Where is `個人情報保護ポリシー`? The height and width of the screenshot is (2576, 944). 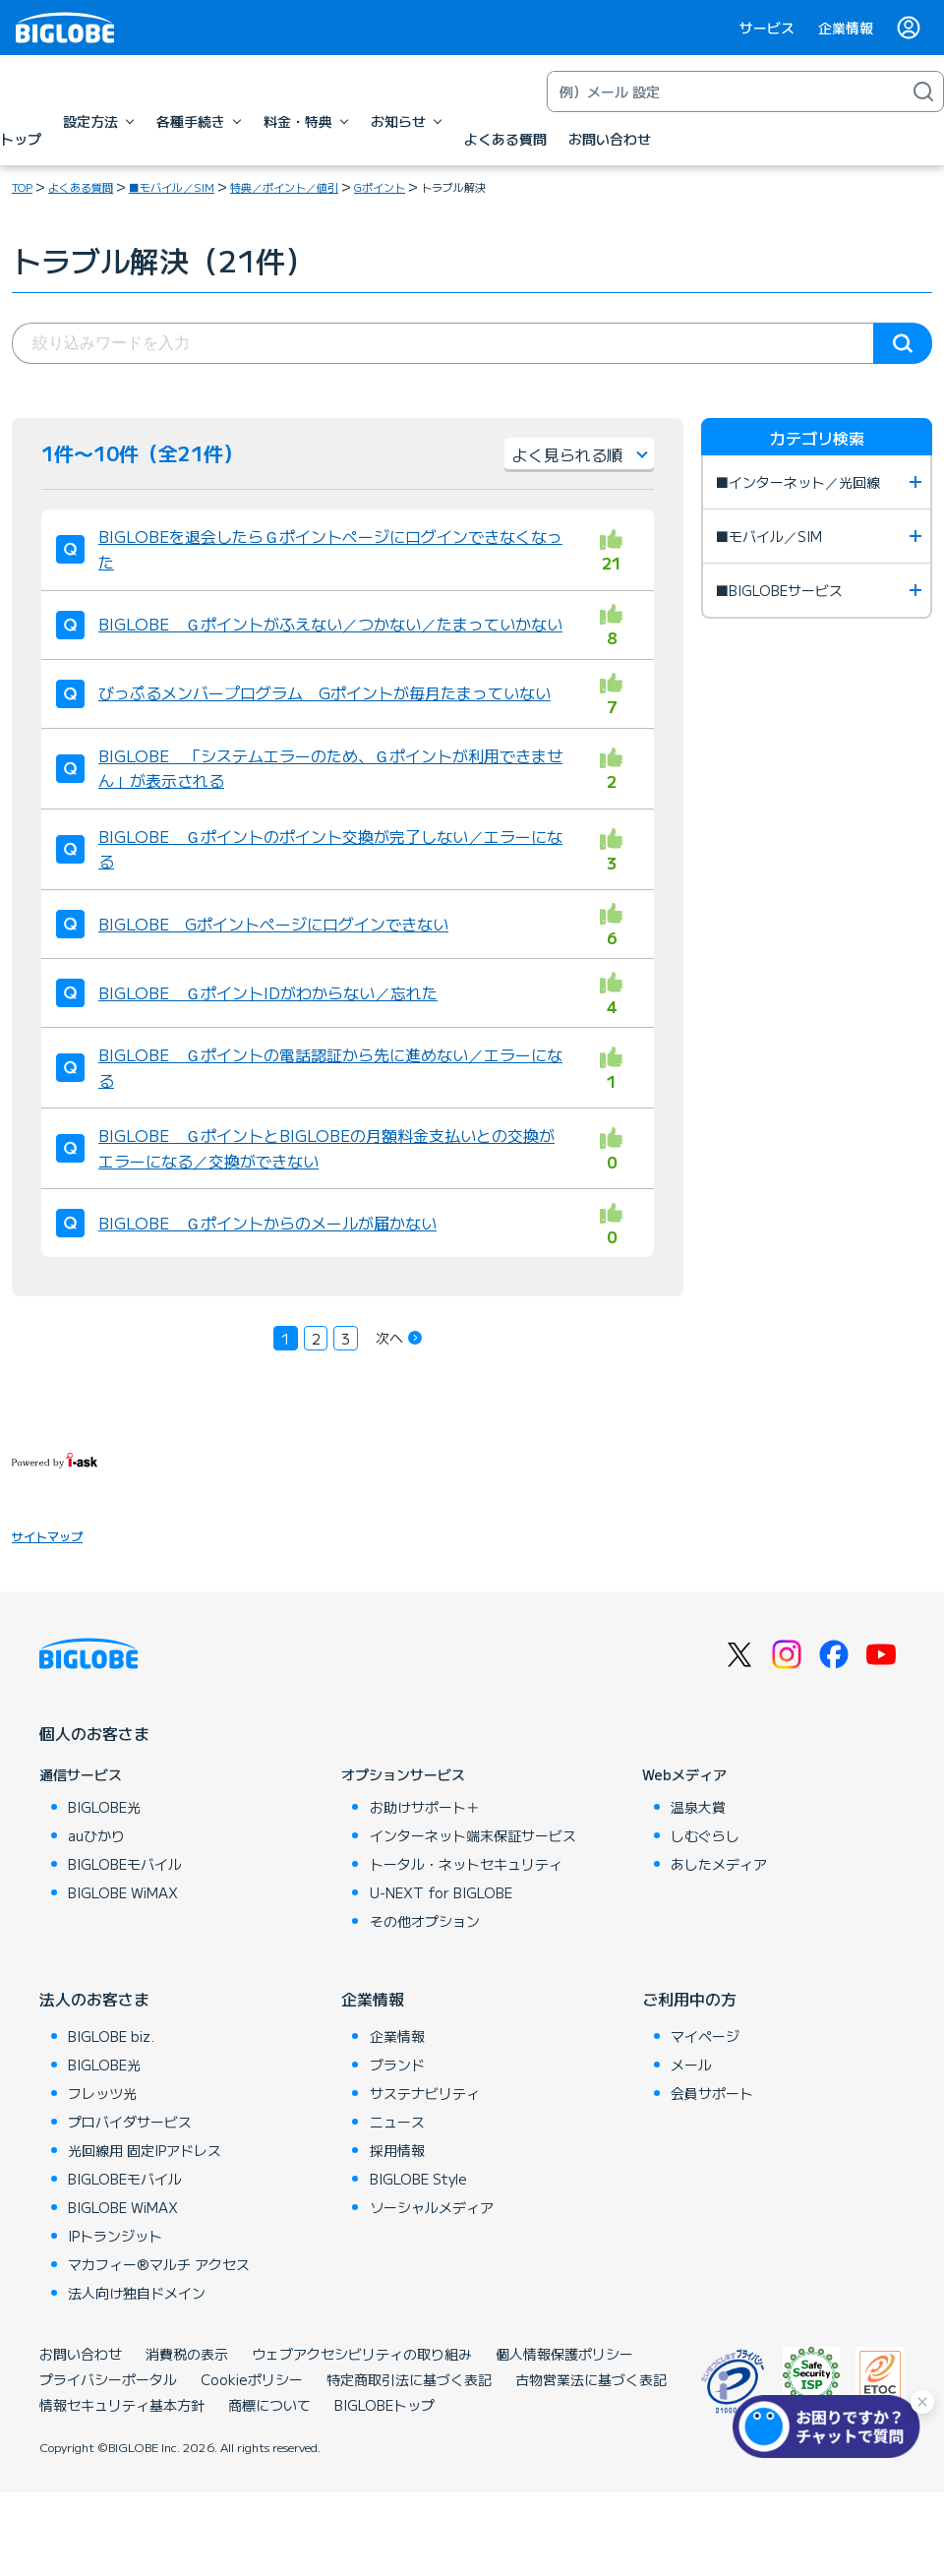
個人情報保護ポリシー is located at coordinates (564, 2354).